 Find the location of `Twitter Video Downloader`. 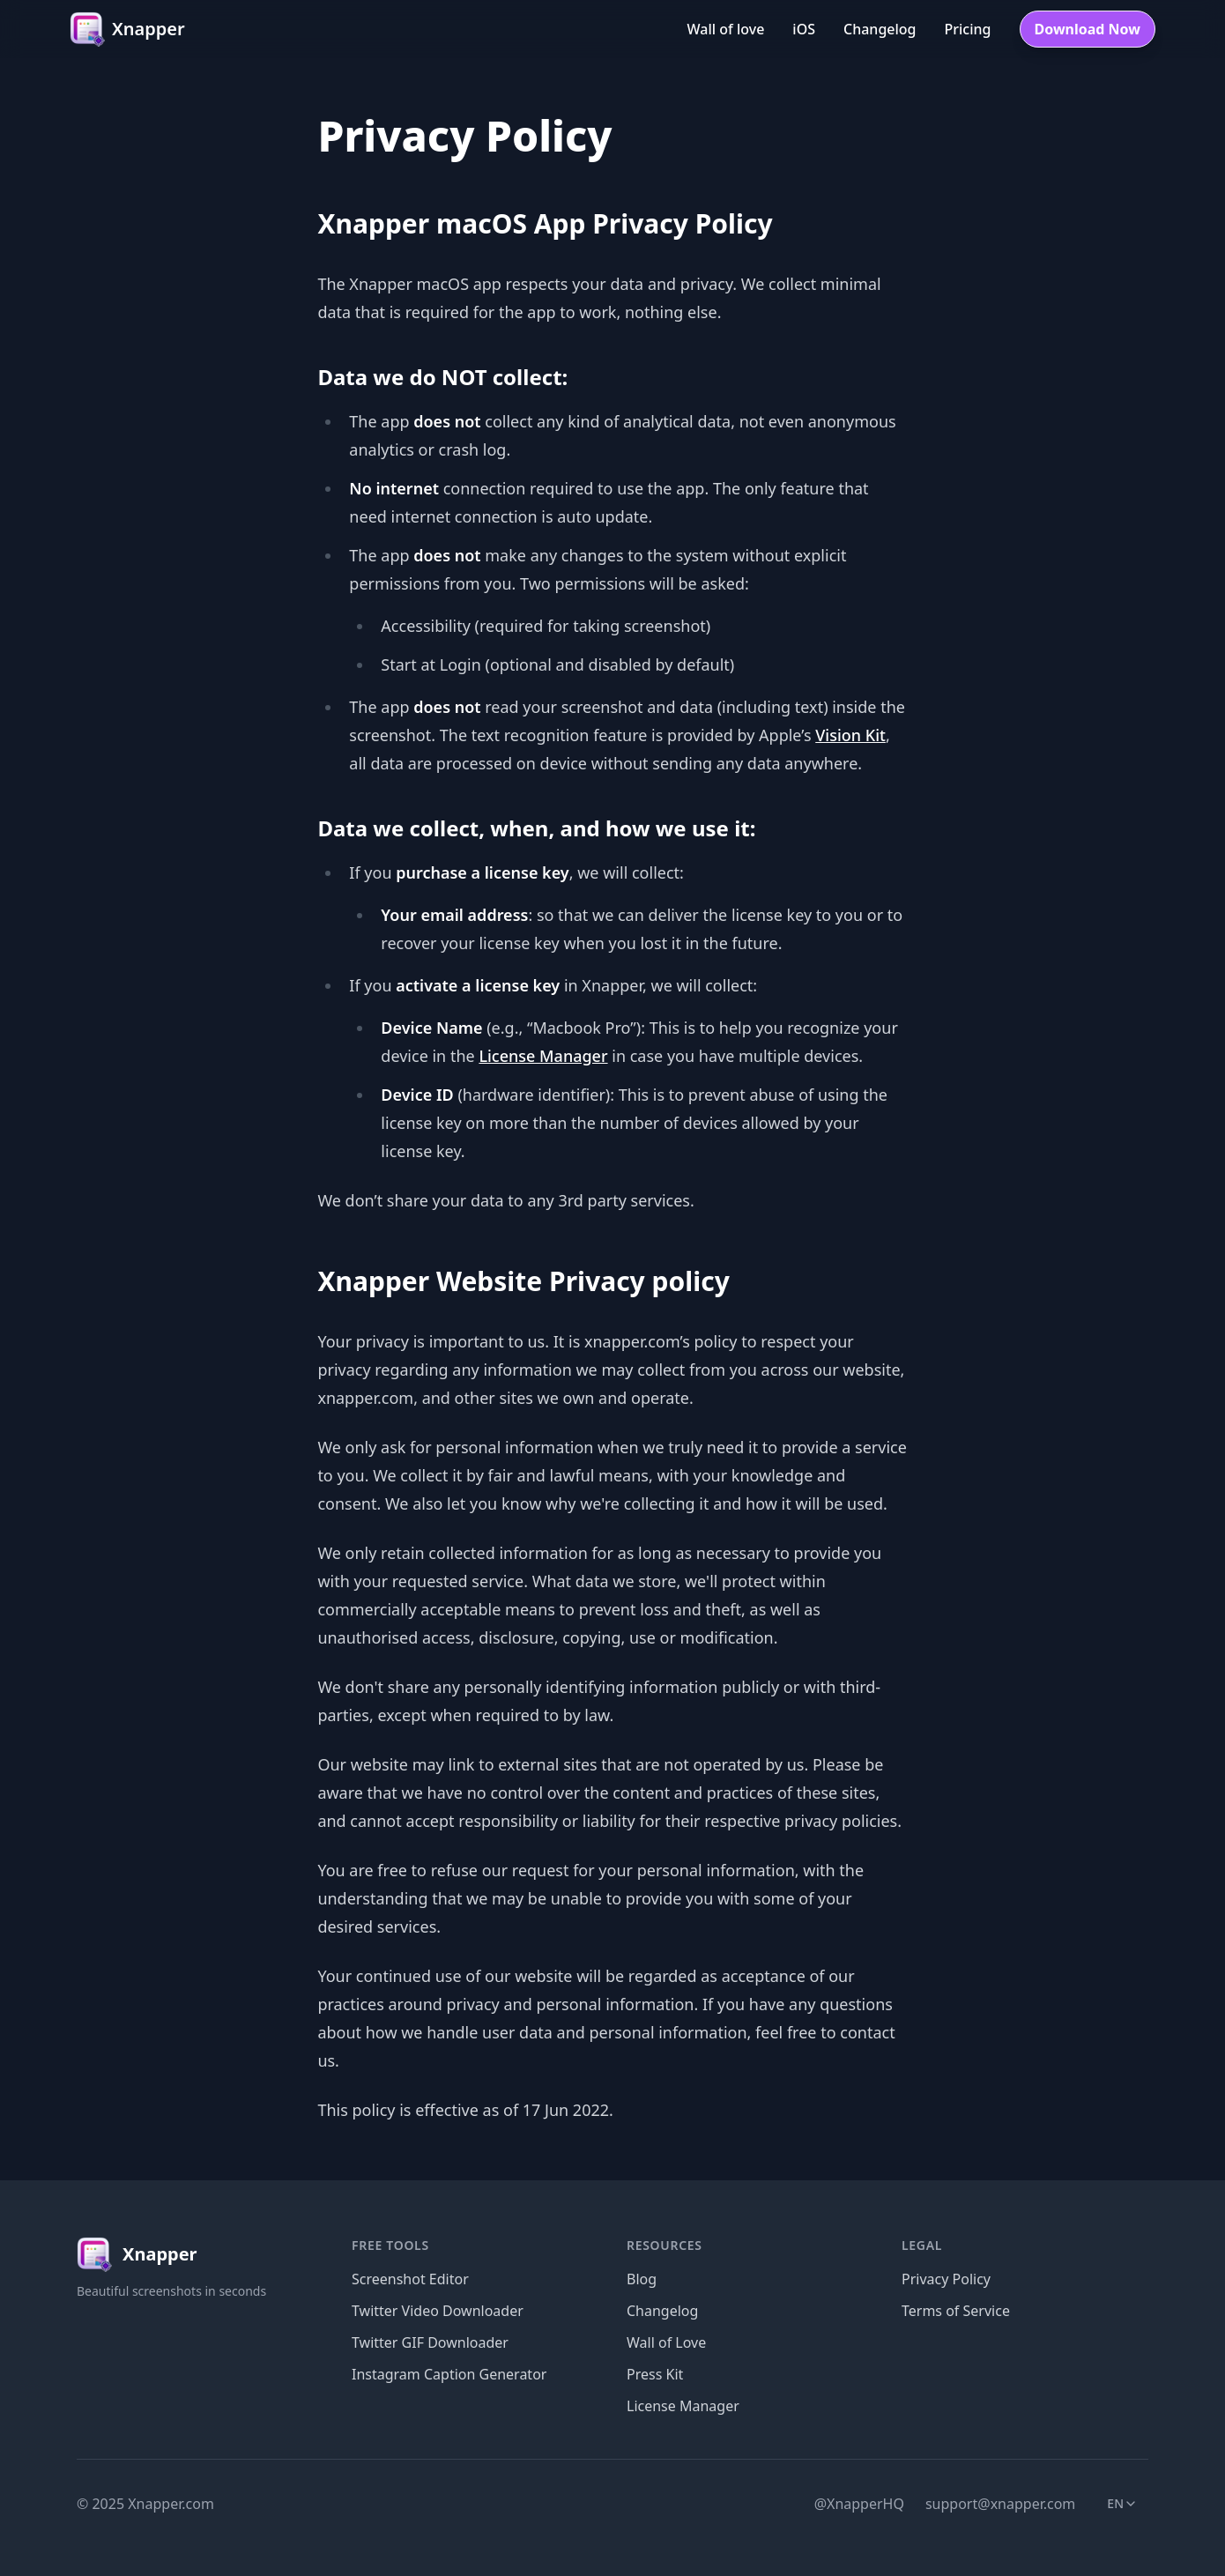

Twitter Video Downloader is located at coordinates (437, 2310).